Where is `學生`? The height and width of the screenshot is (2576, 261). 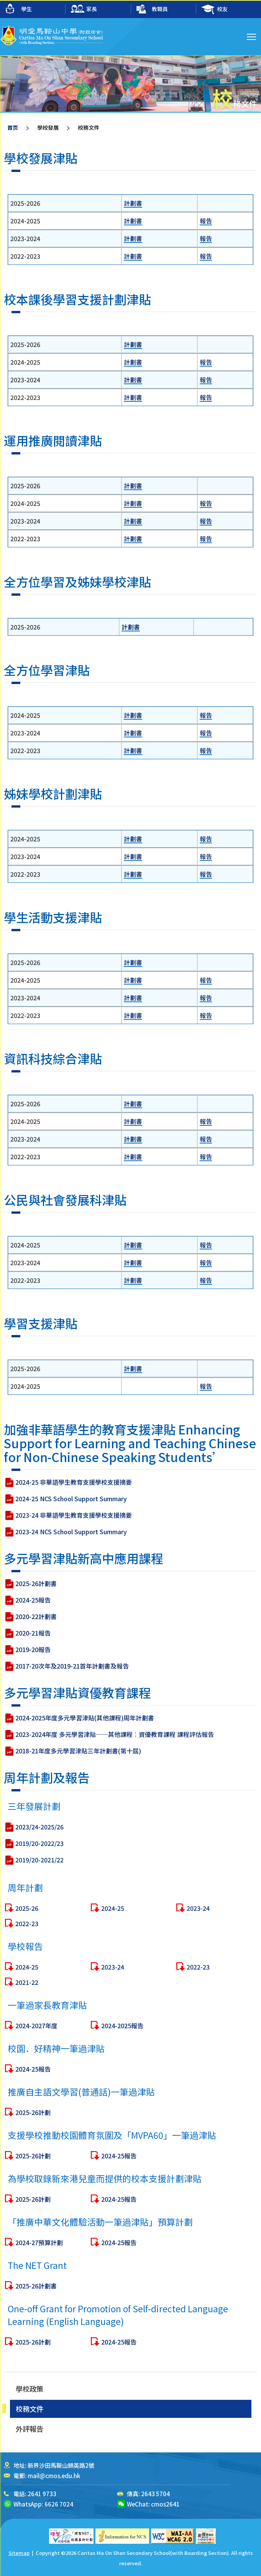 學生 is located at coordinates (19, 8).